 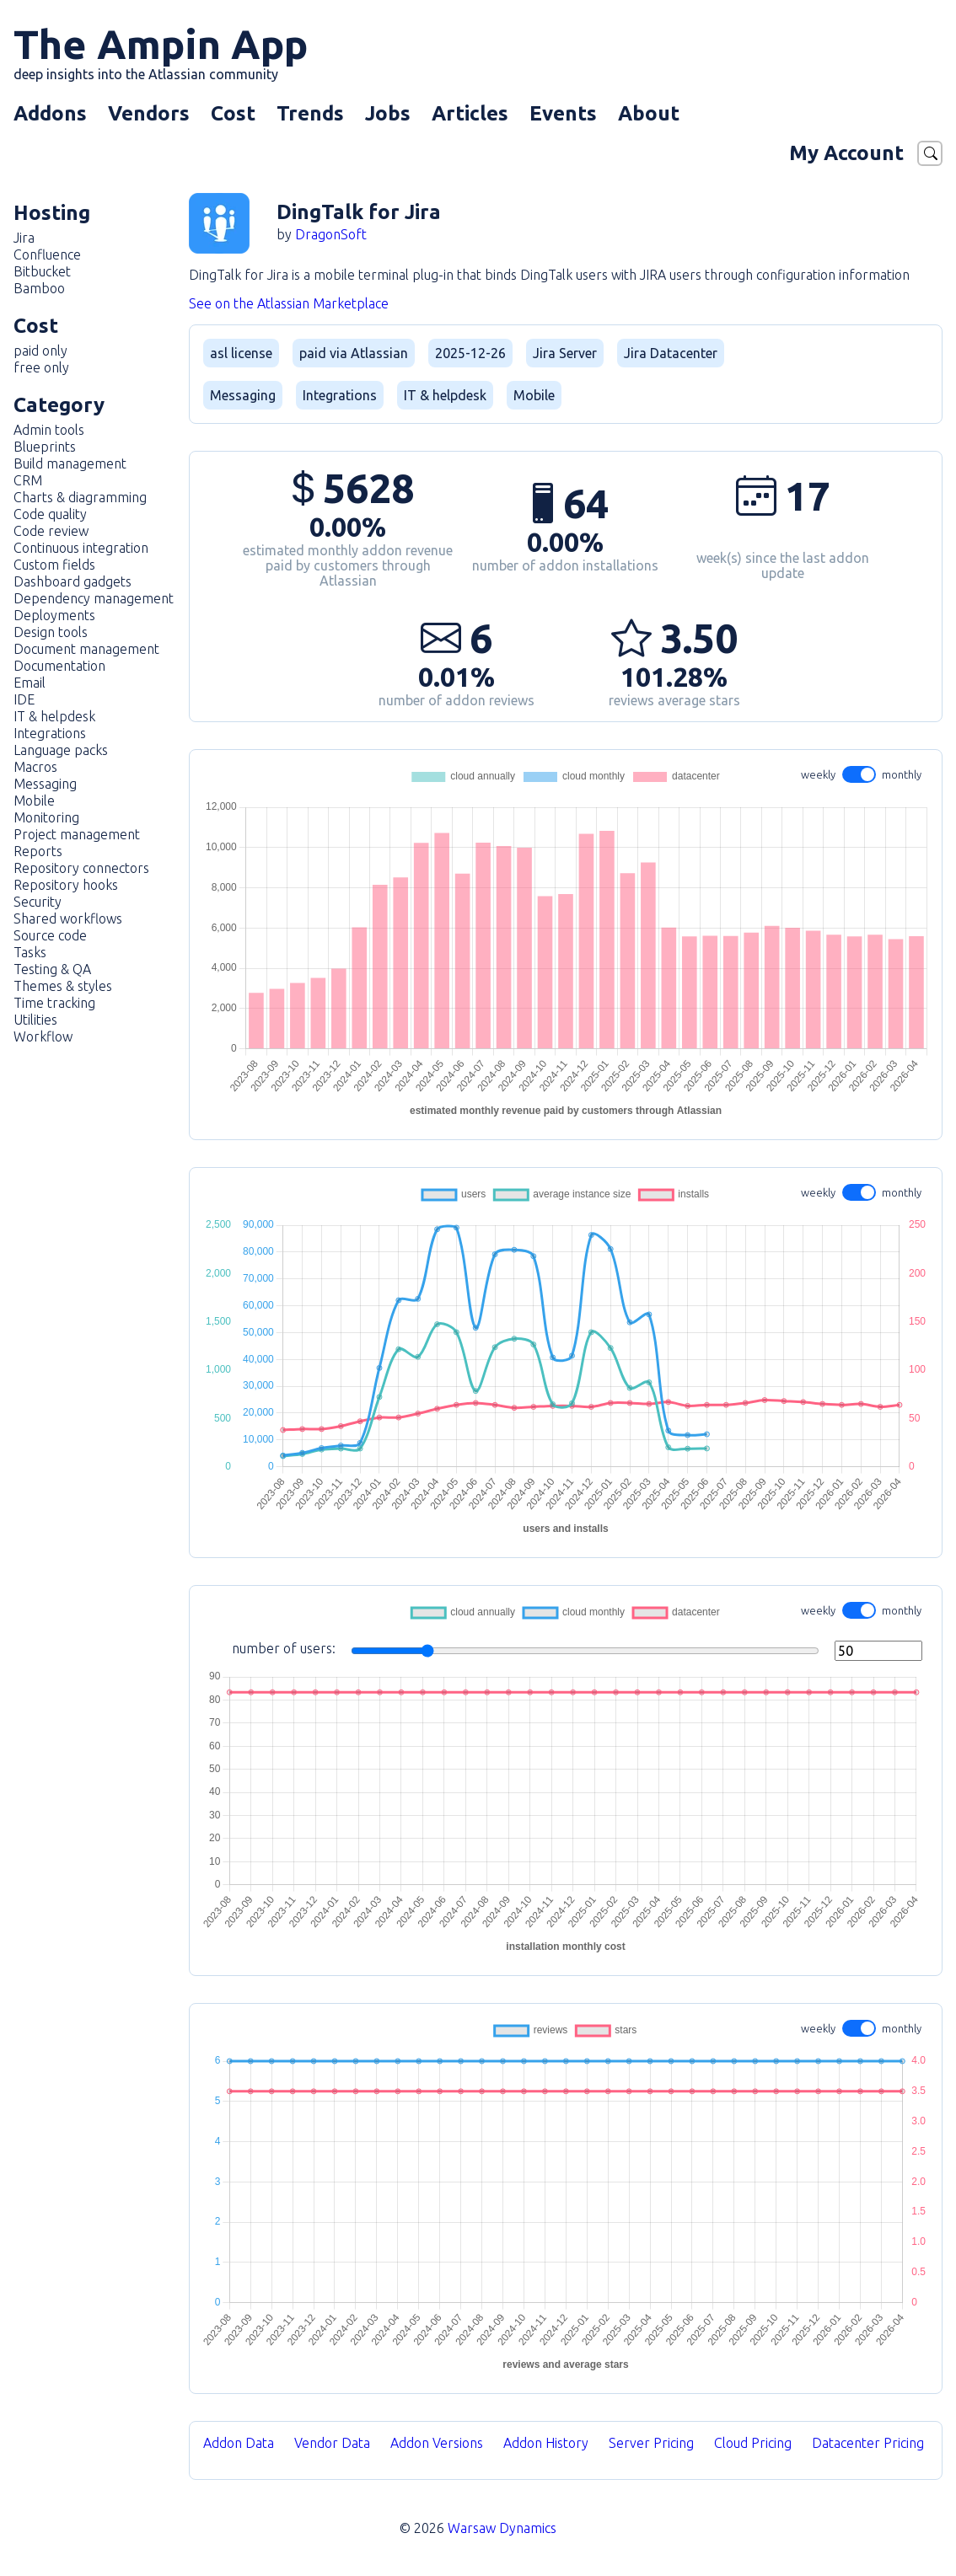 I want to click on Vendors, so click(x=149, y=113).